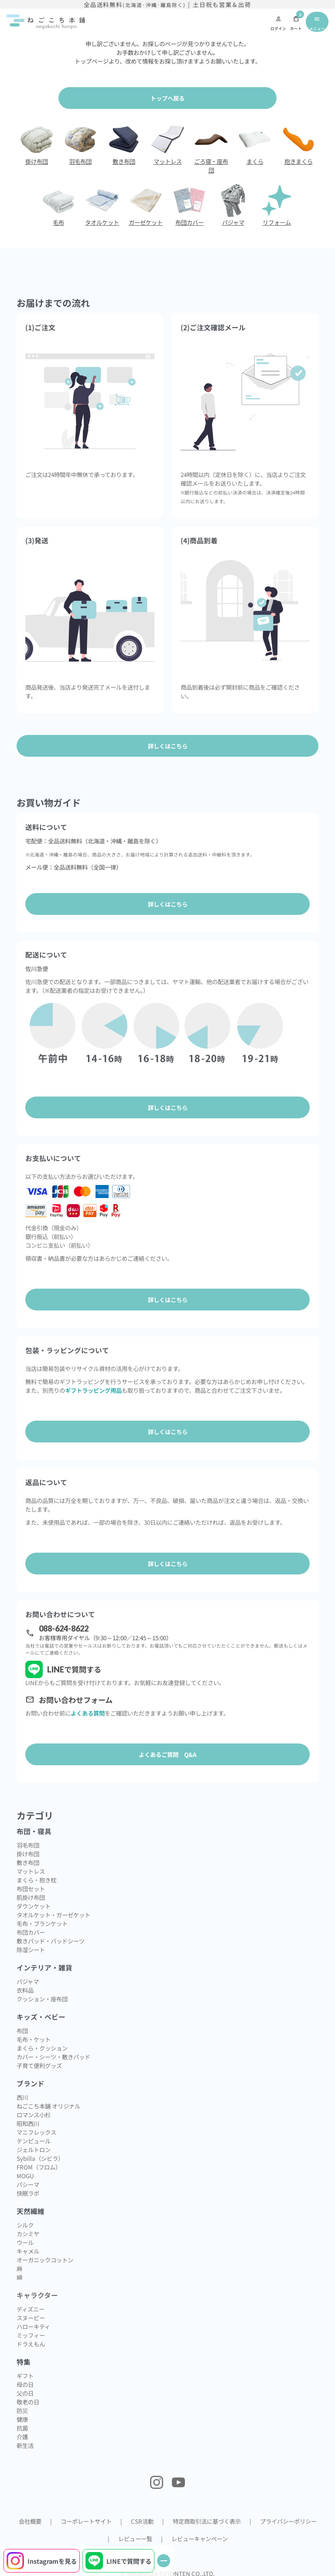 This screenshot has width=335, height=2576. What do you see at coordinates (28, 2123) in the screenshot?
I see `昭和西川` at bounding box center [28, 2123].